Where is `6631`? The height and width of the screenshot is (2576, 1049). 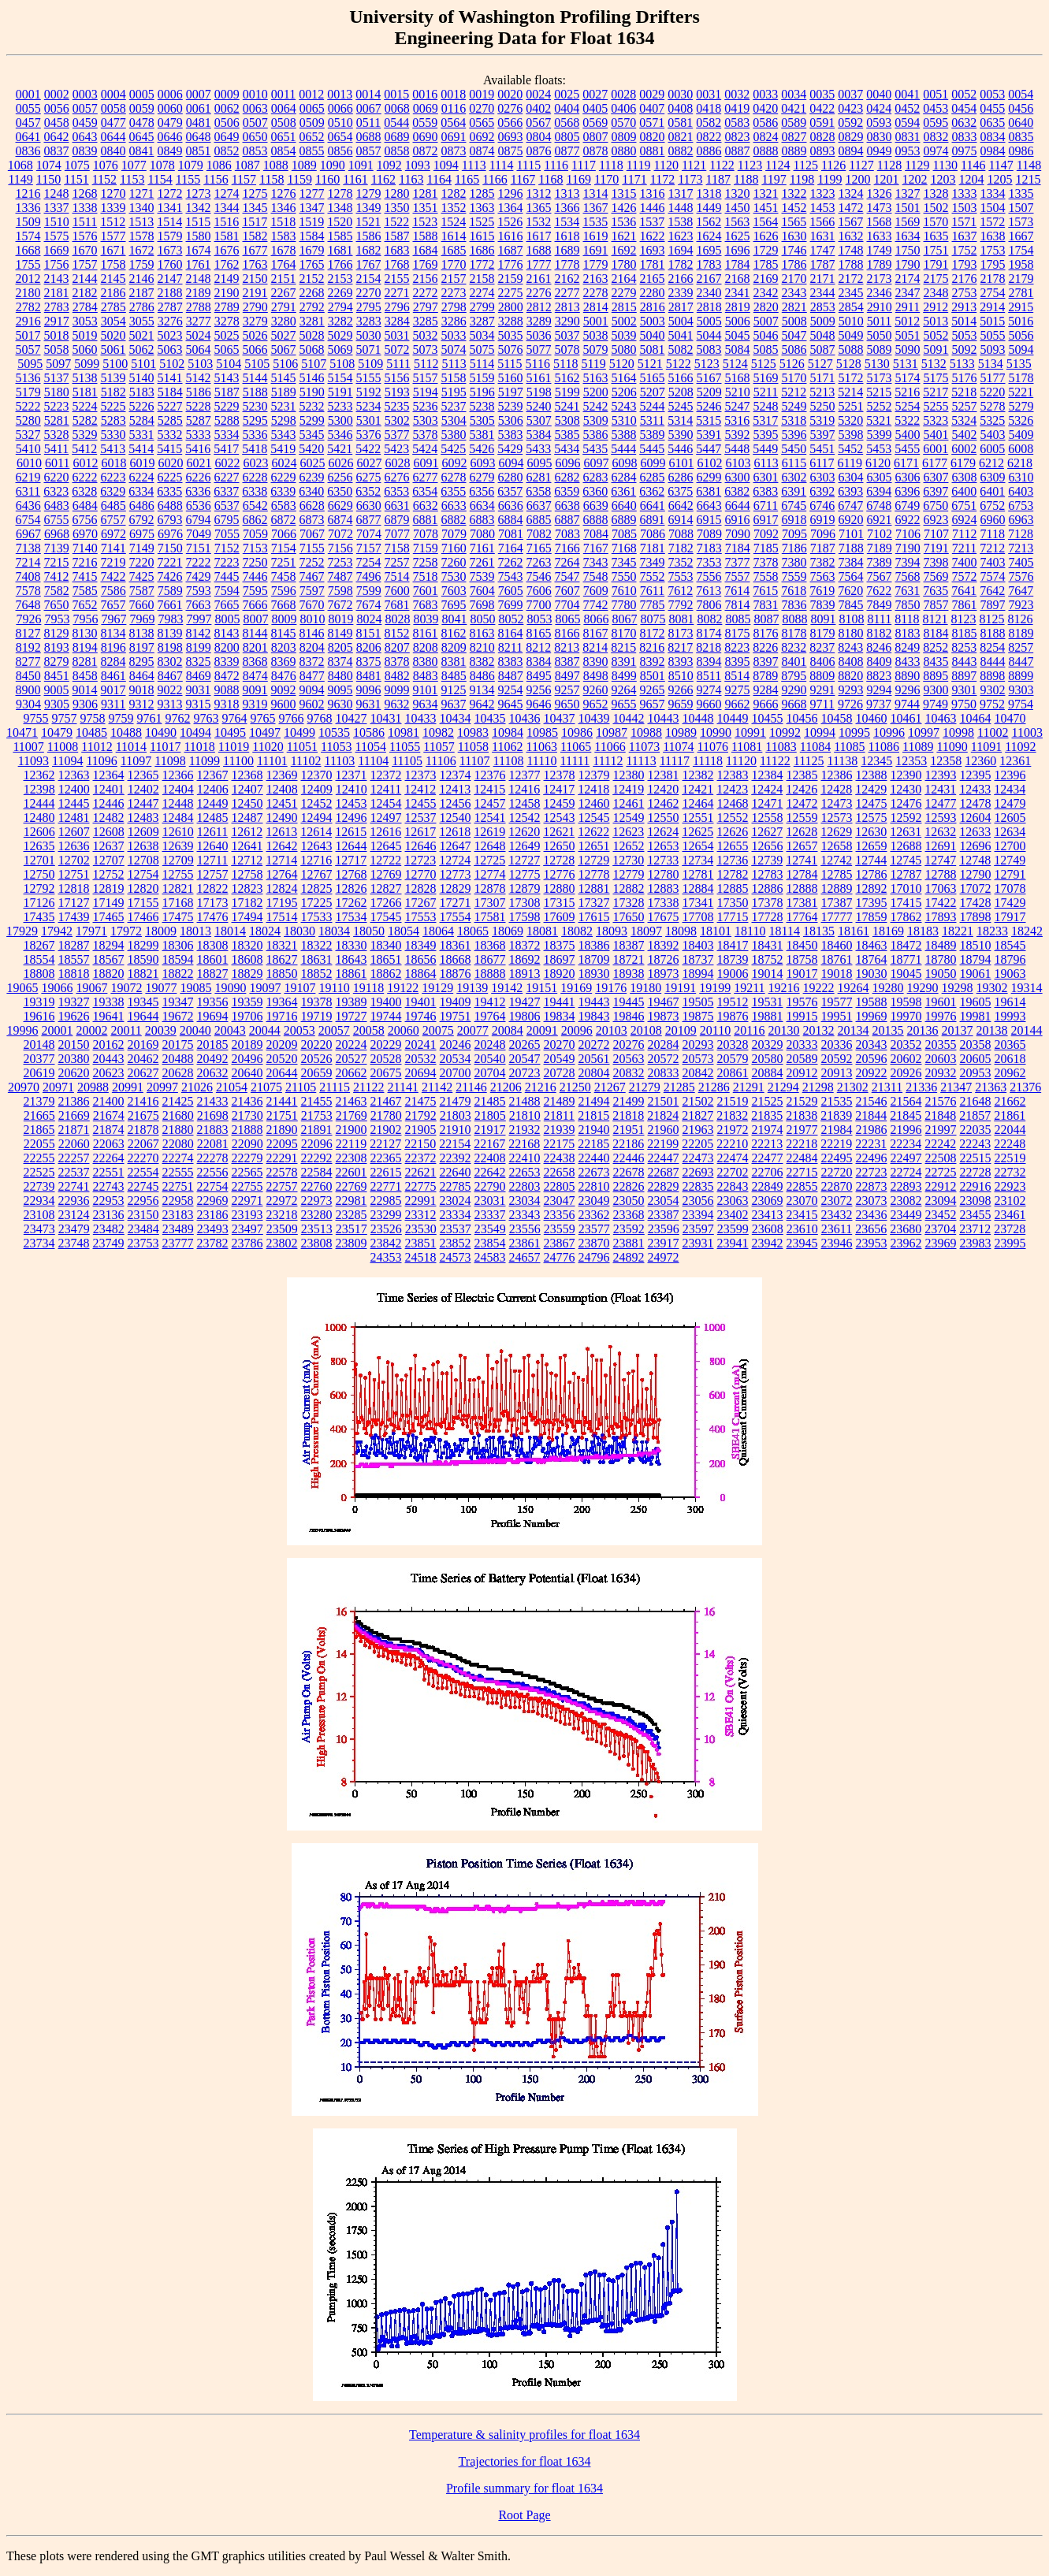
6631 is located at coordinates (397, 505).